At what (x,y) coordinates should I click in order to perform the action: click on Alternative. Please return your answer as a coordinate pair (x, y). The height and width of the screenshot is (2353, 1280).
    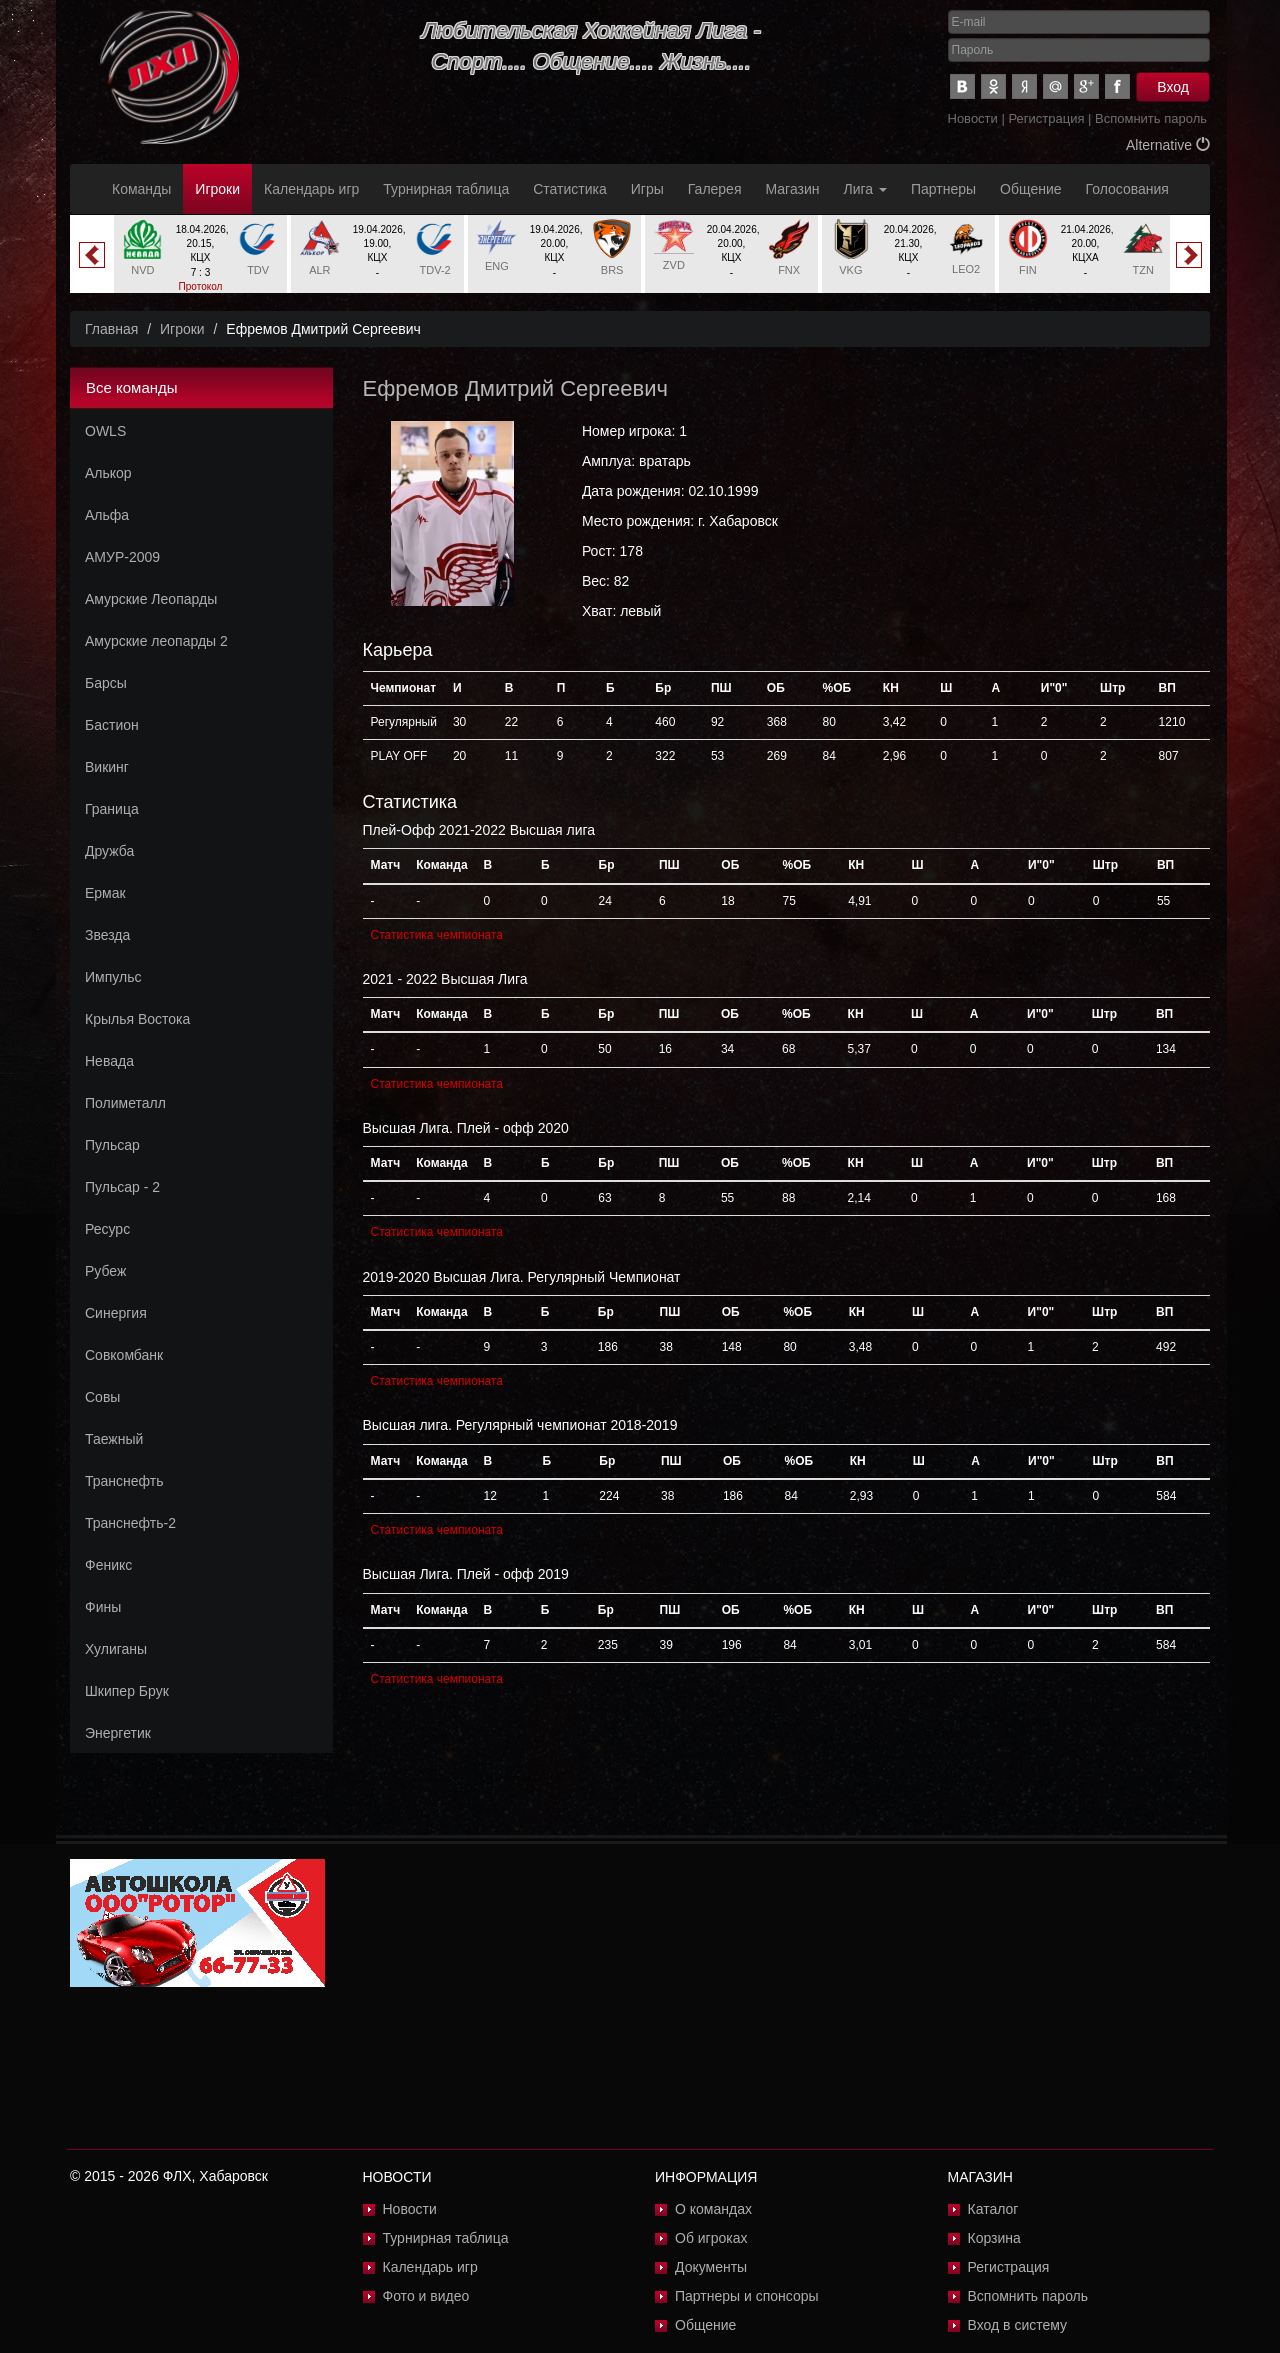
    Looking at the image, I should click on (1168, 145).